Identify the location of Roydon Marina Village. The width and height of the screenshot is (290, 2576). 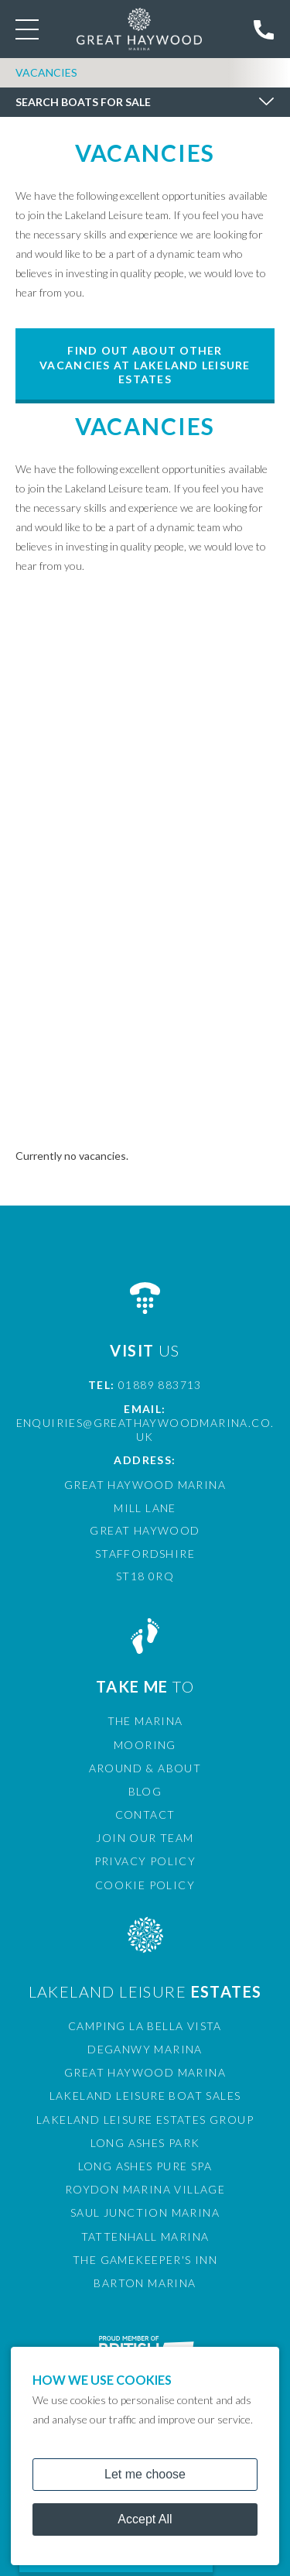
(145, 2189).